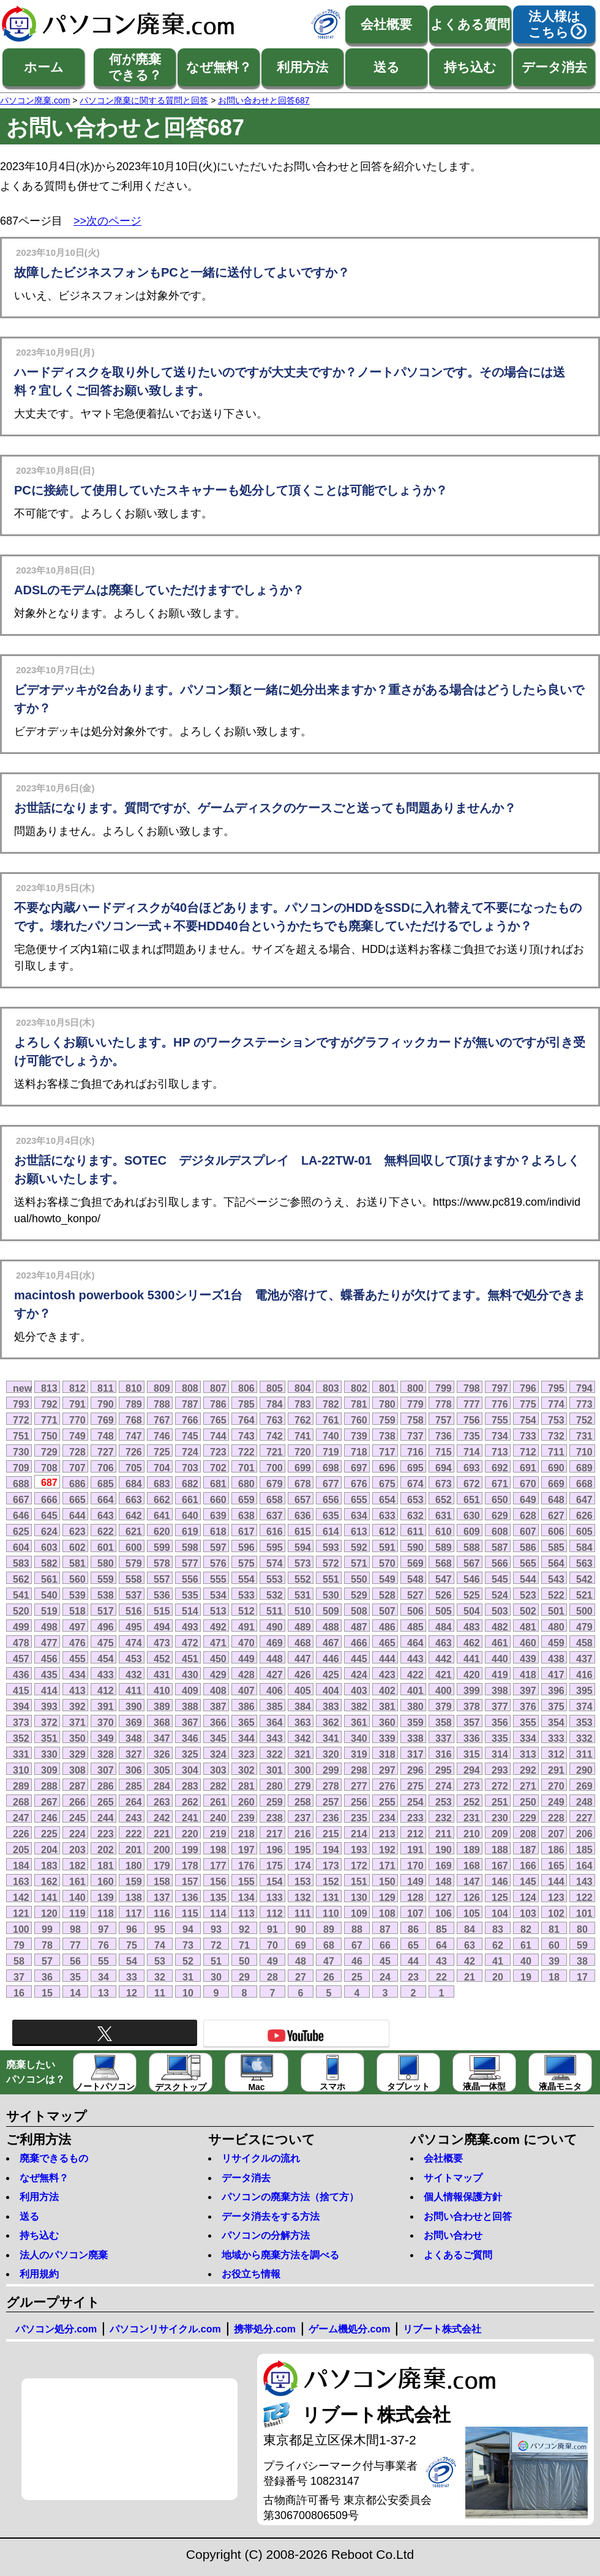  Describe the element at coordinates (105, 1897) in the screenshot. I see `139` at that location.